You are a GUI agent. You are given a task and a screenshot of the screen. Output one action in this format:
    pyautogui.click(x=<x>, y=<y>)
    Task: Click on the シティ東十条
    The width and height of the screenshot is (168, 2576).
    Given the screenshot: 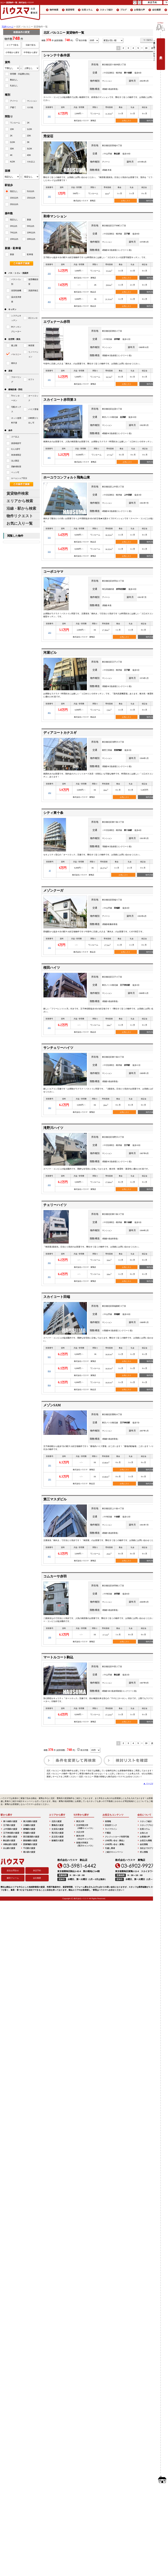 What is the action you would take?
    pyautogui.click(x=53, y=813)
    